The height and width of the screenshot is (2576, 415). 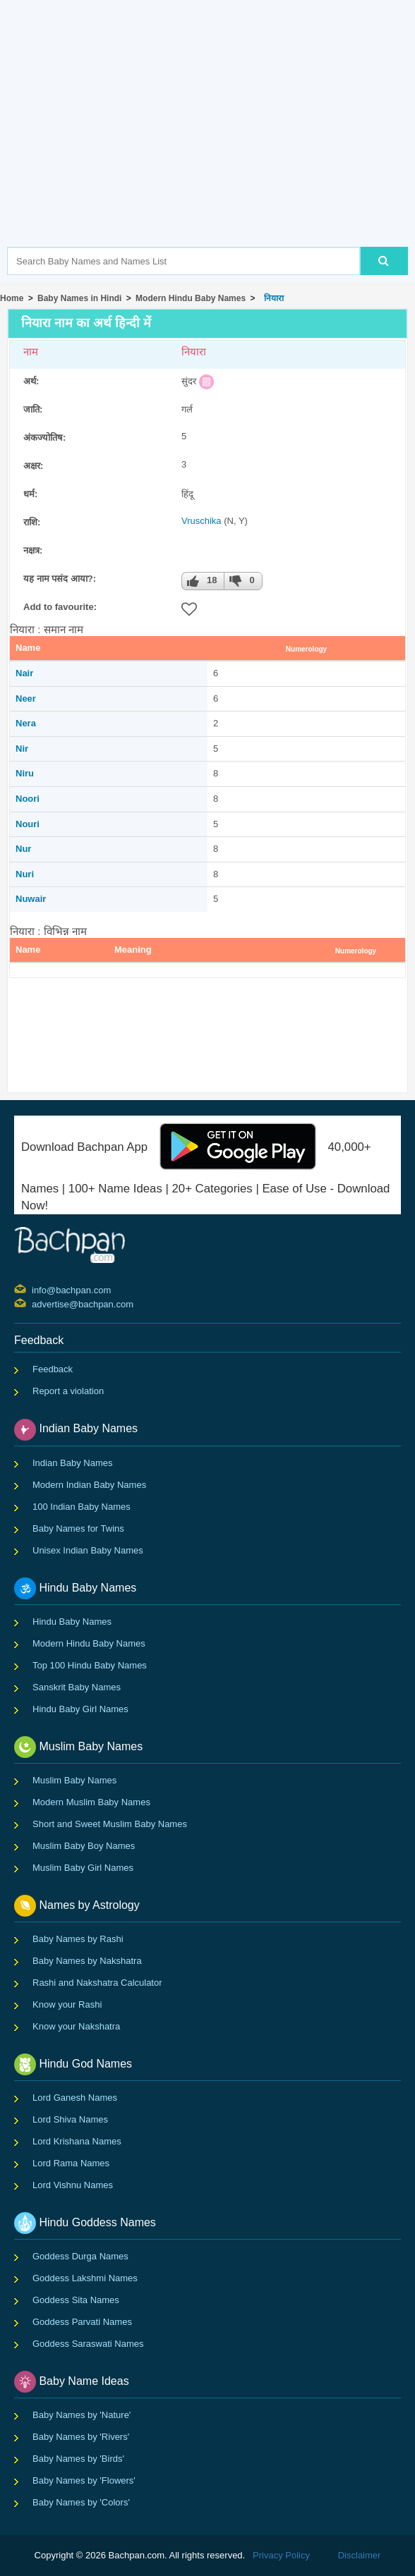 What do you see at coordinates (81, 2502) in the screenshot?
I see `Baby Names by 'Colors'` at bounding box center [81, 2502].